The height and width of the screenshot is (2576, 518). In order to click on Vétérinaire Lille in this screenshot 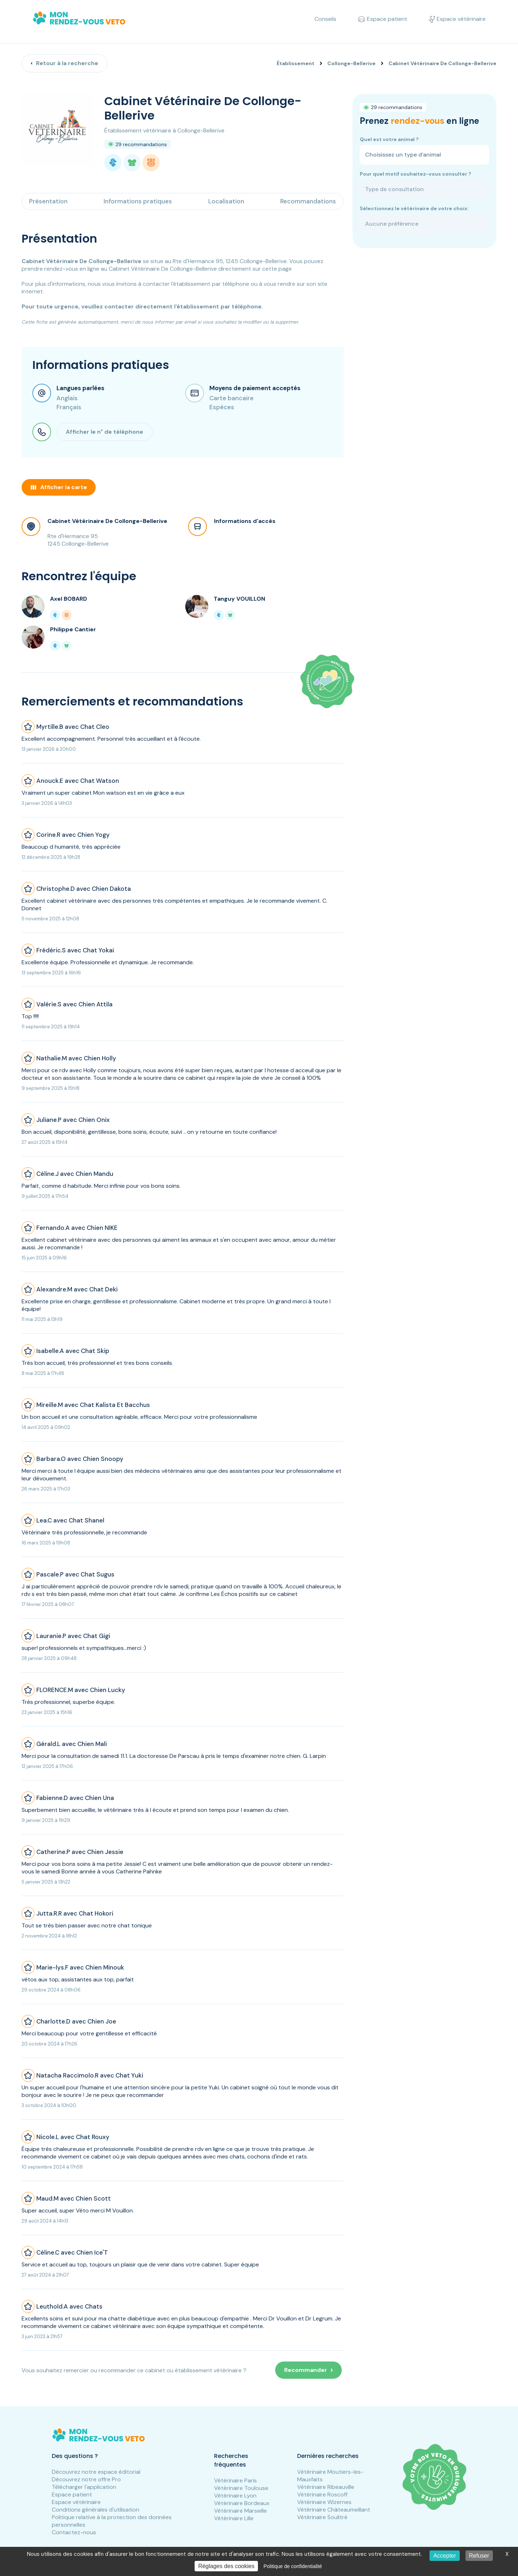, I will do `click(234, 2518)`.